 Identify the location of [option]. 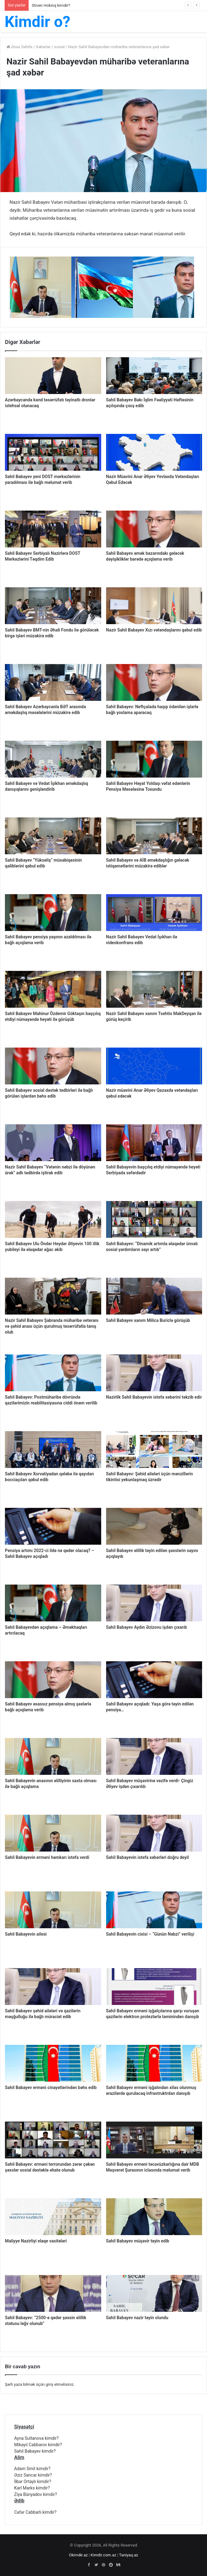
(40, 287).